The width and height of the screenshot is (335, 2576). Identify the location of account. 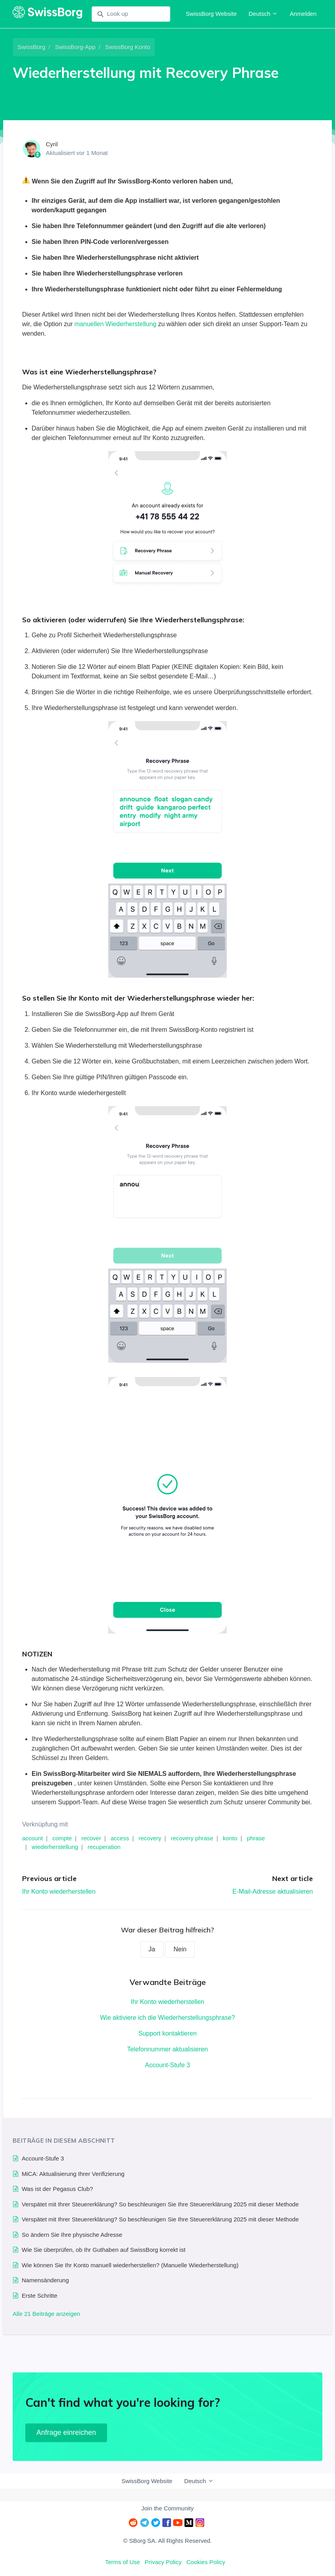
(32, 1838).